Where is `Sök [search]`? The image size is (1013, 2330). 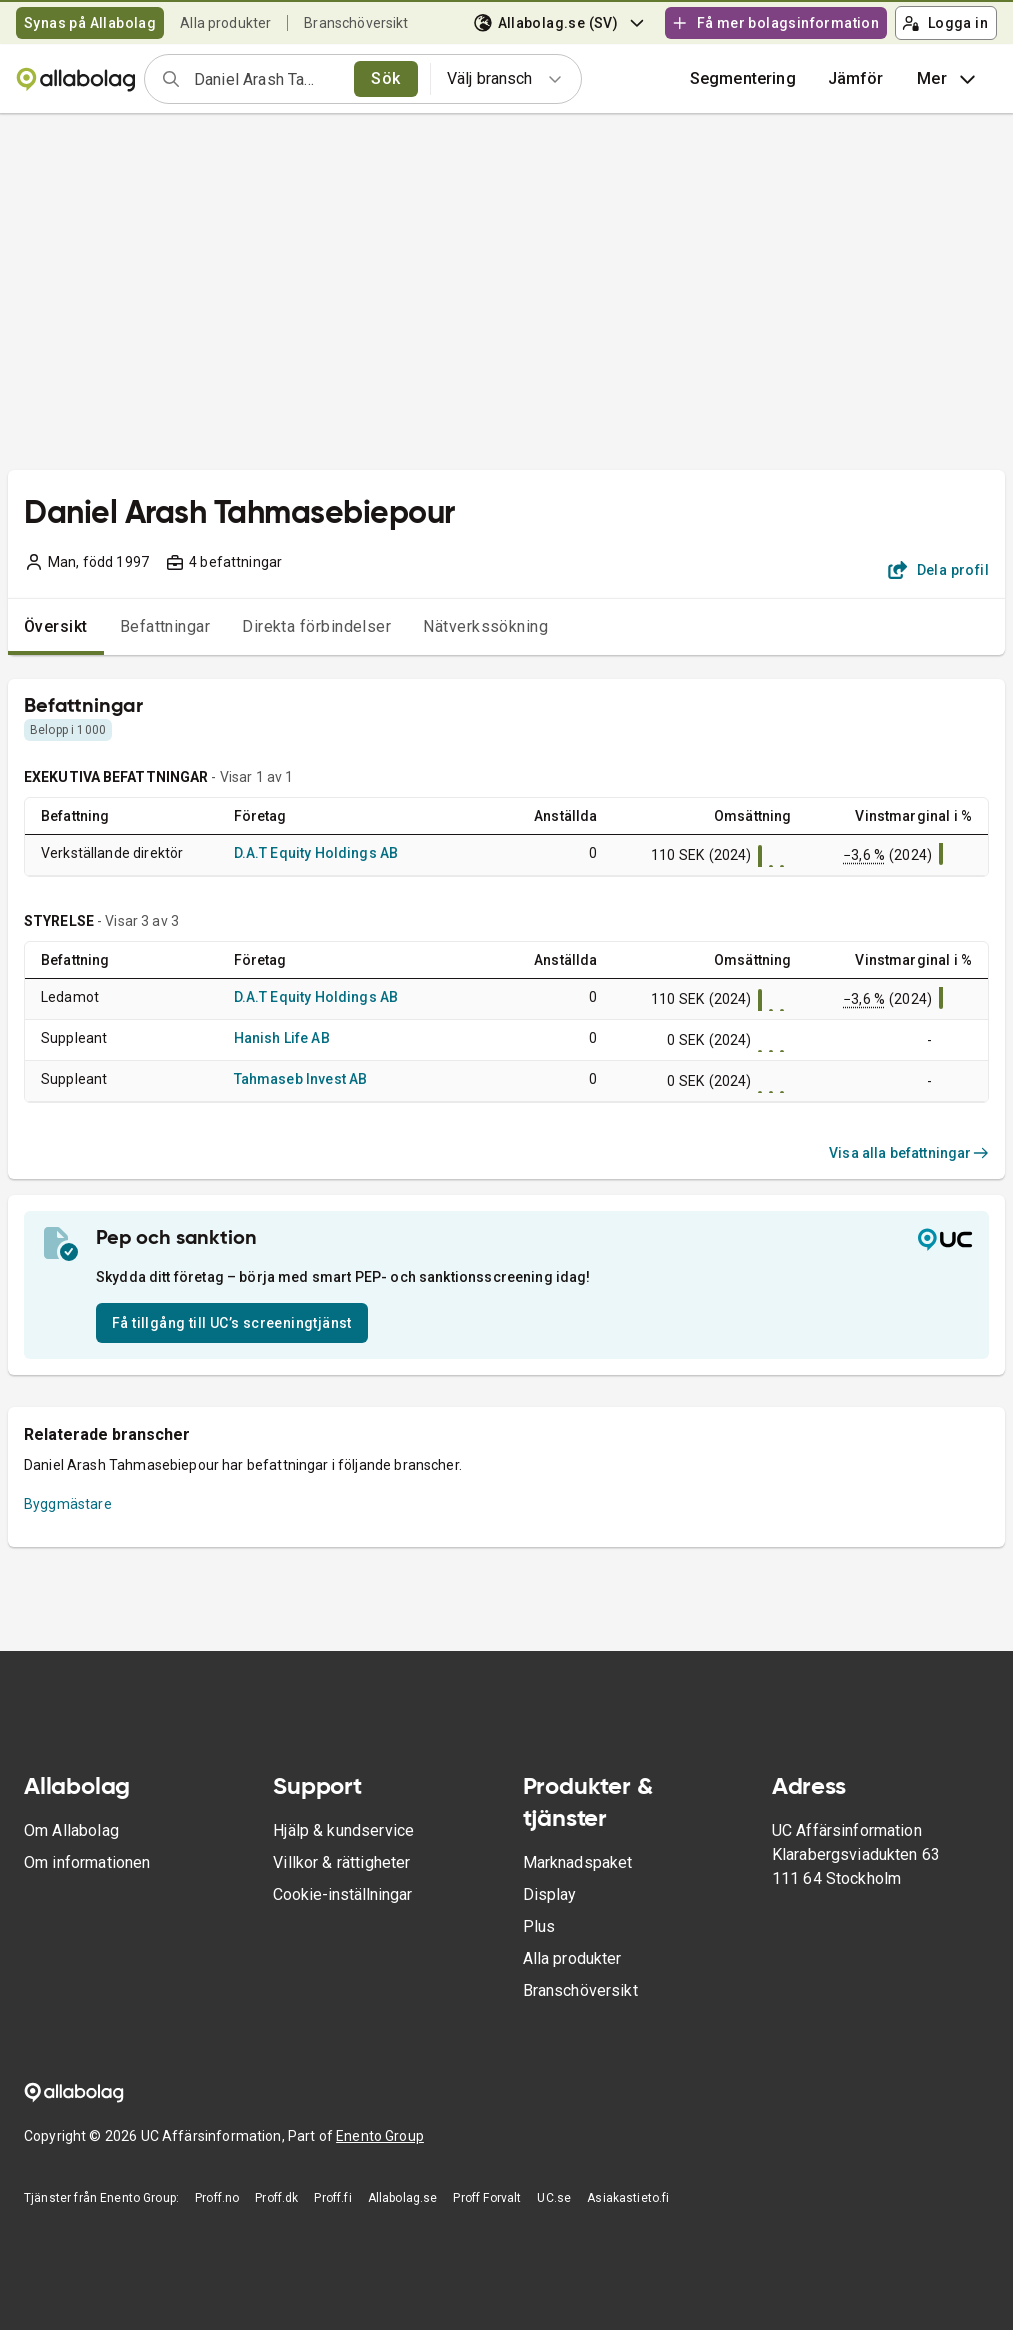
Sök [search] is located at coordinates (385, 78).